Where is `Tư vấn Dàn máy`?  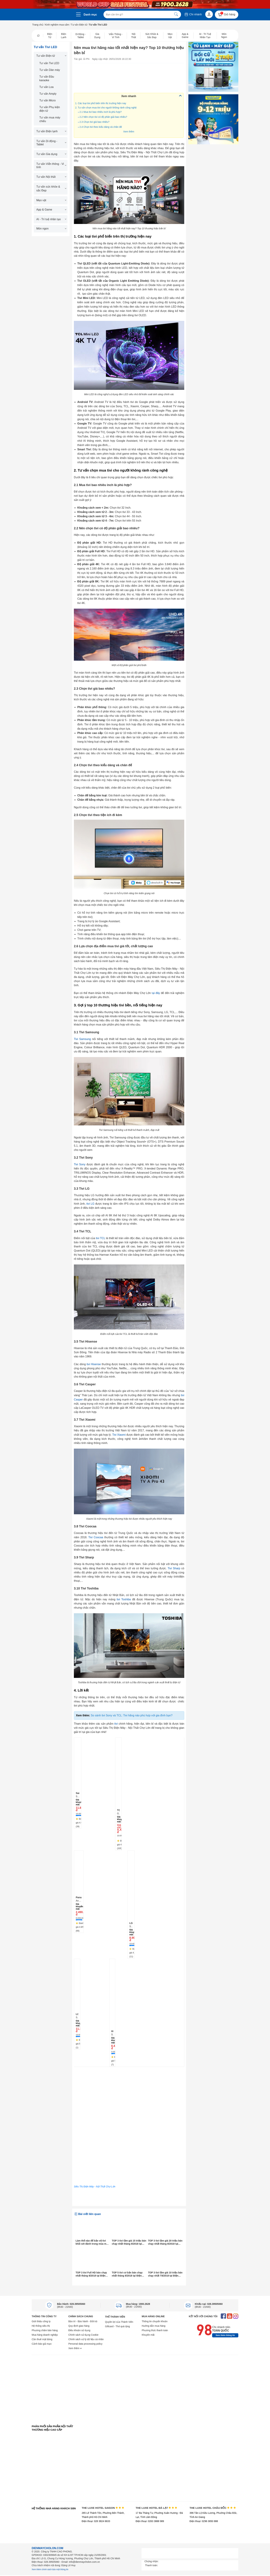 Tư vấn Dàn máy is located at coordinates (49, 69).